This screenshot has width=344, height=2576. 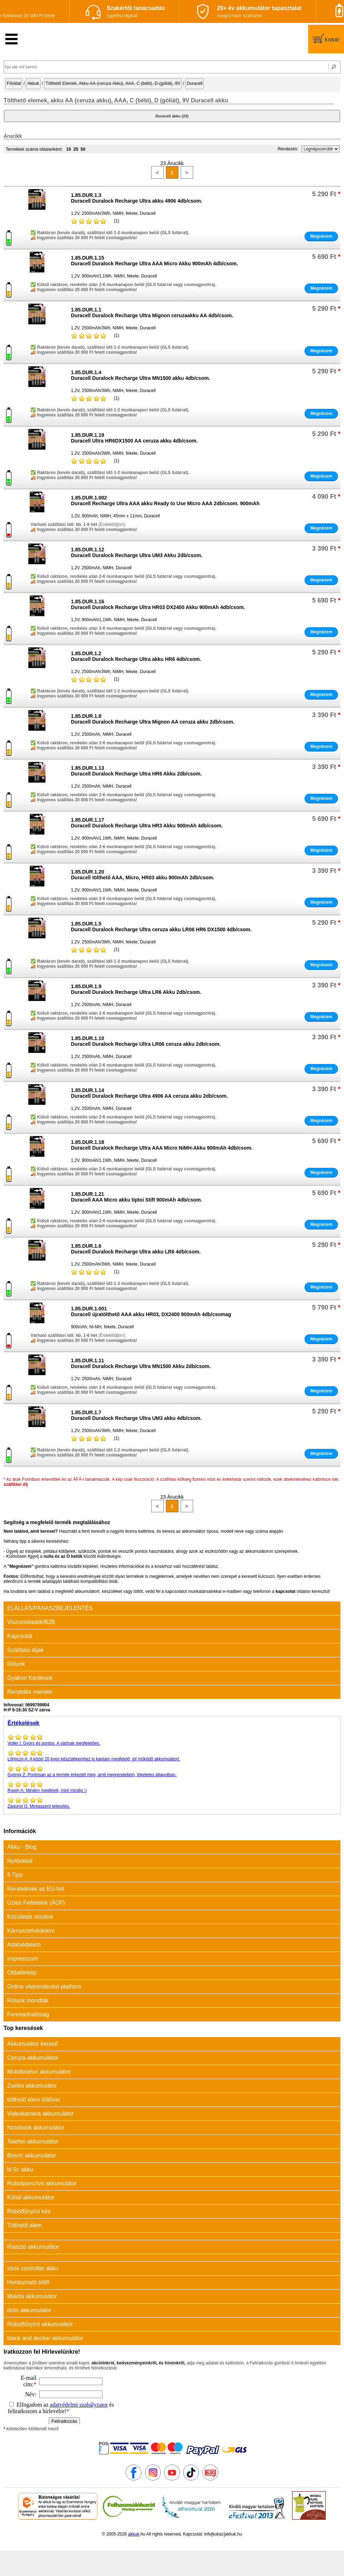 I want to click on 1.85.DUR.1.3Duracell Duralock Recharge Ultra akku 4906 4db/csom., so click(x=136, y=198).